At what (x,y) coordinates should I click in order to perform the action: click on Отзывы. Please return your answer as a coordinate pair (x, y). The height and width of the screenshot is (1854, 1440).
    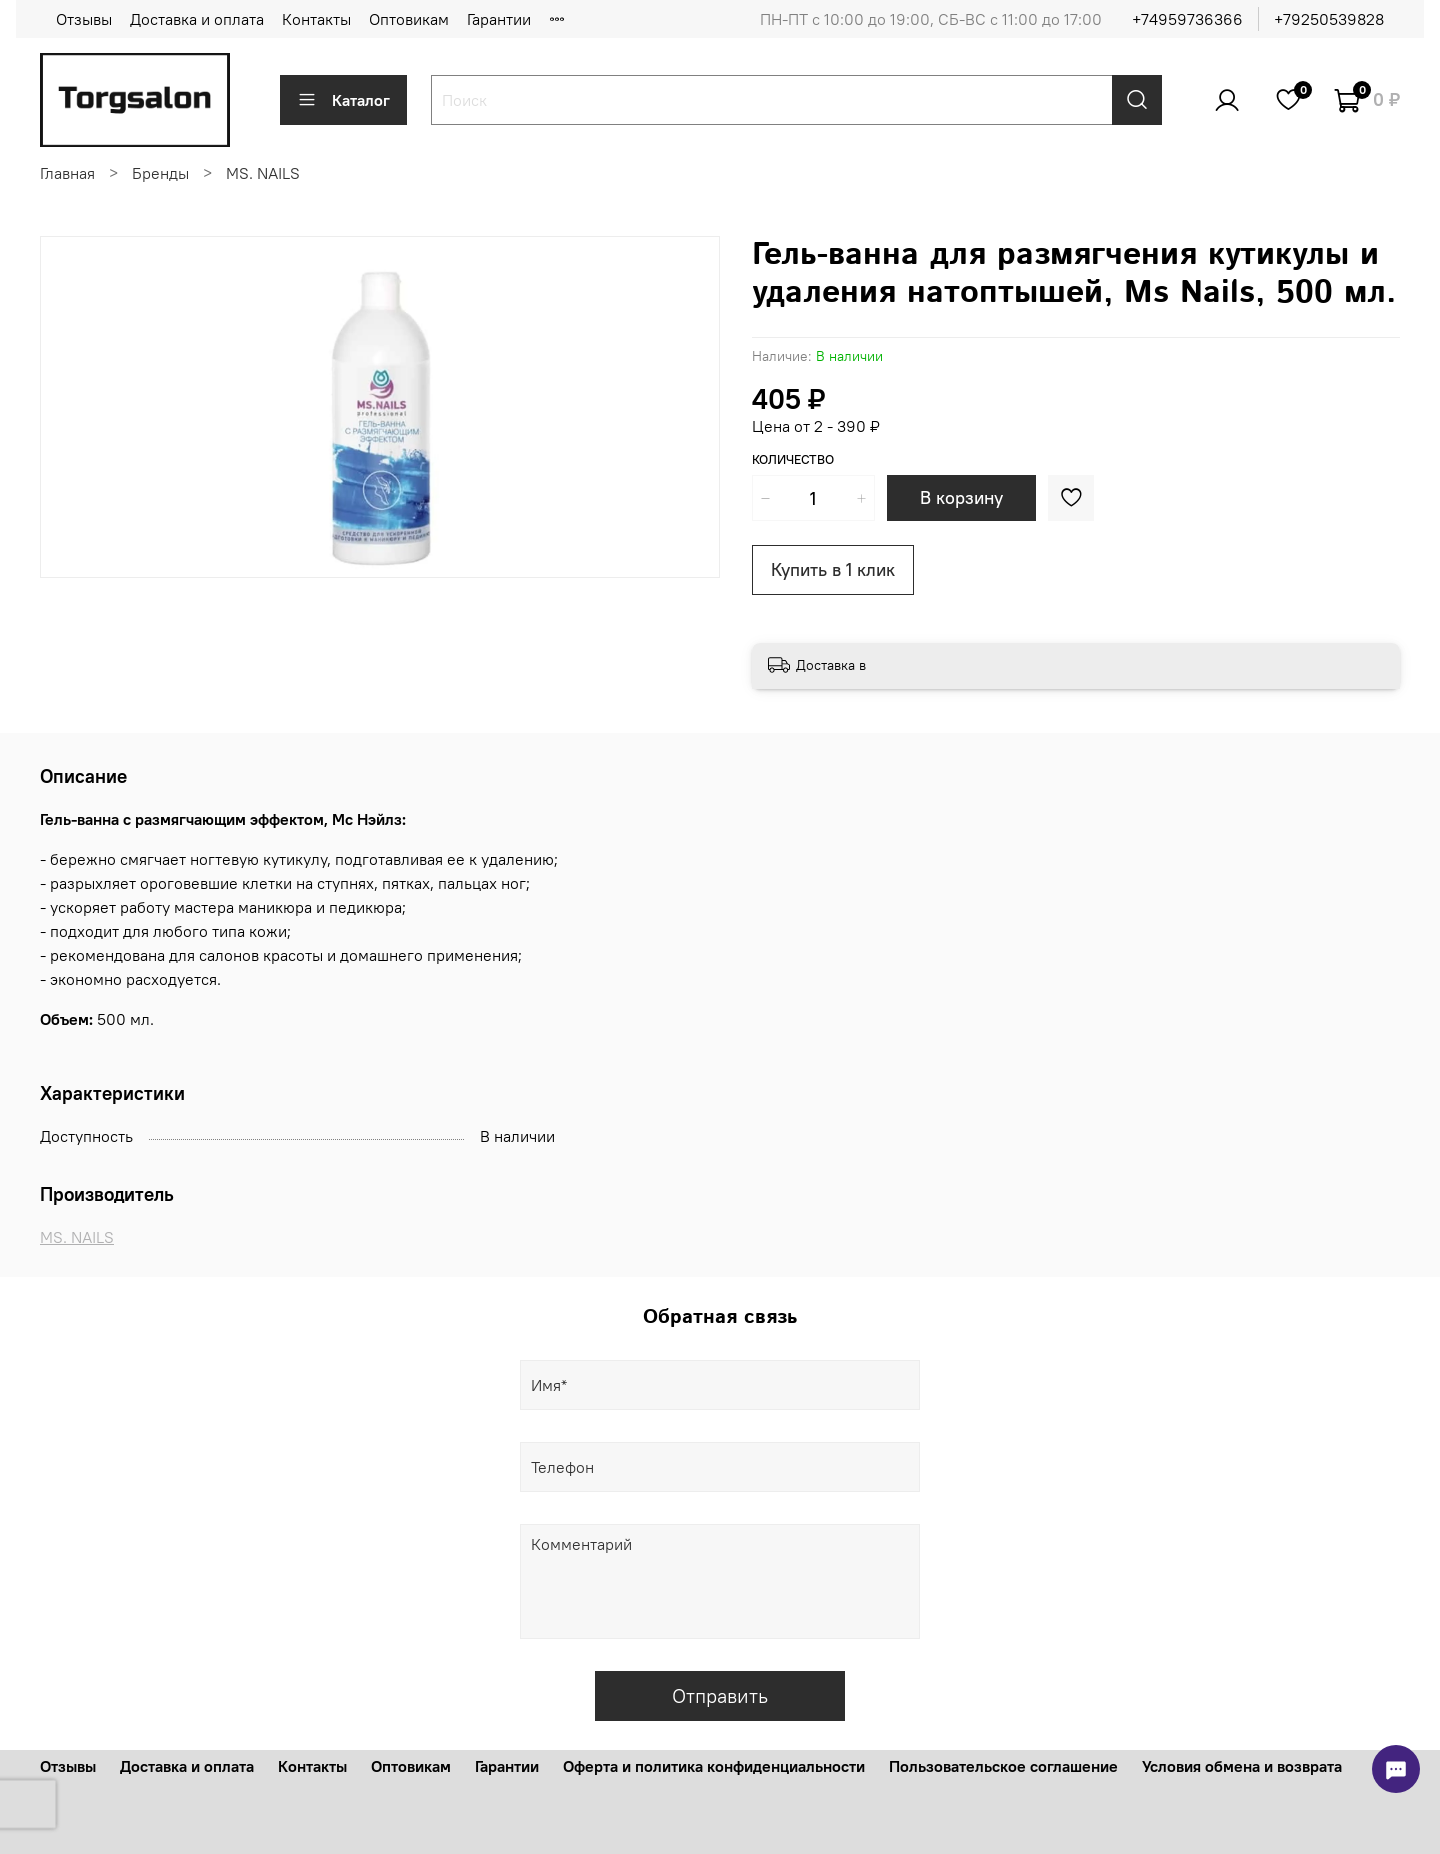
    Looking at the image, I should click on (84, 19).